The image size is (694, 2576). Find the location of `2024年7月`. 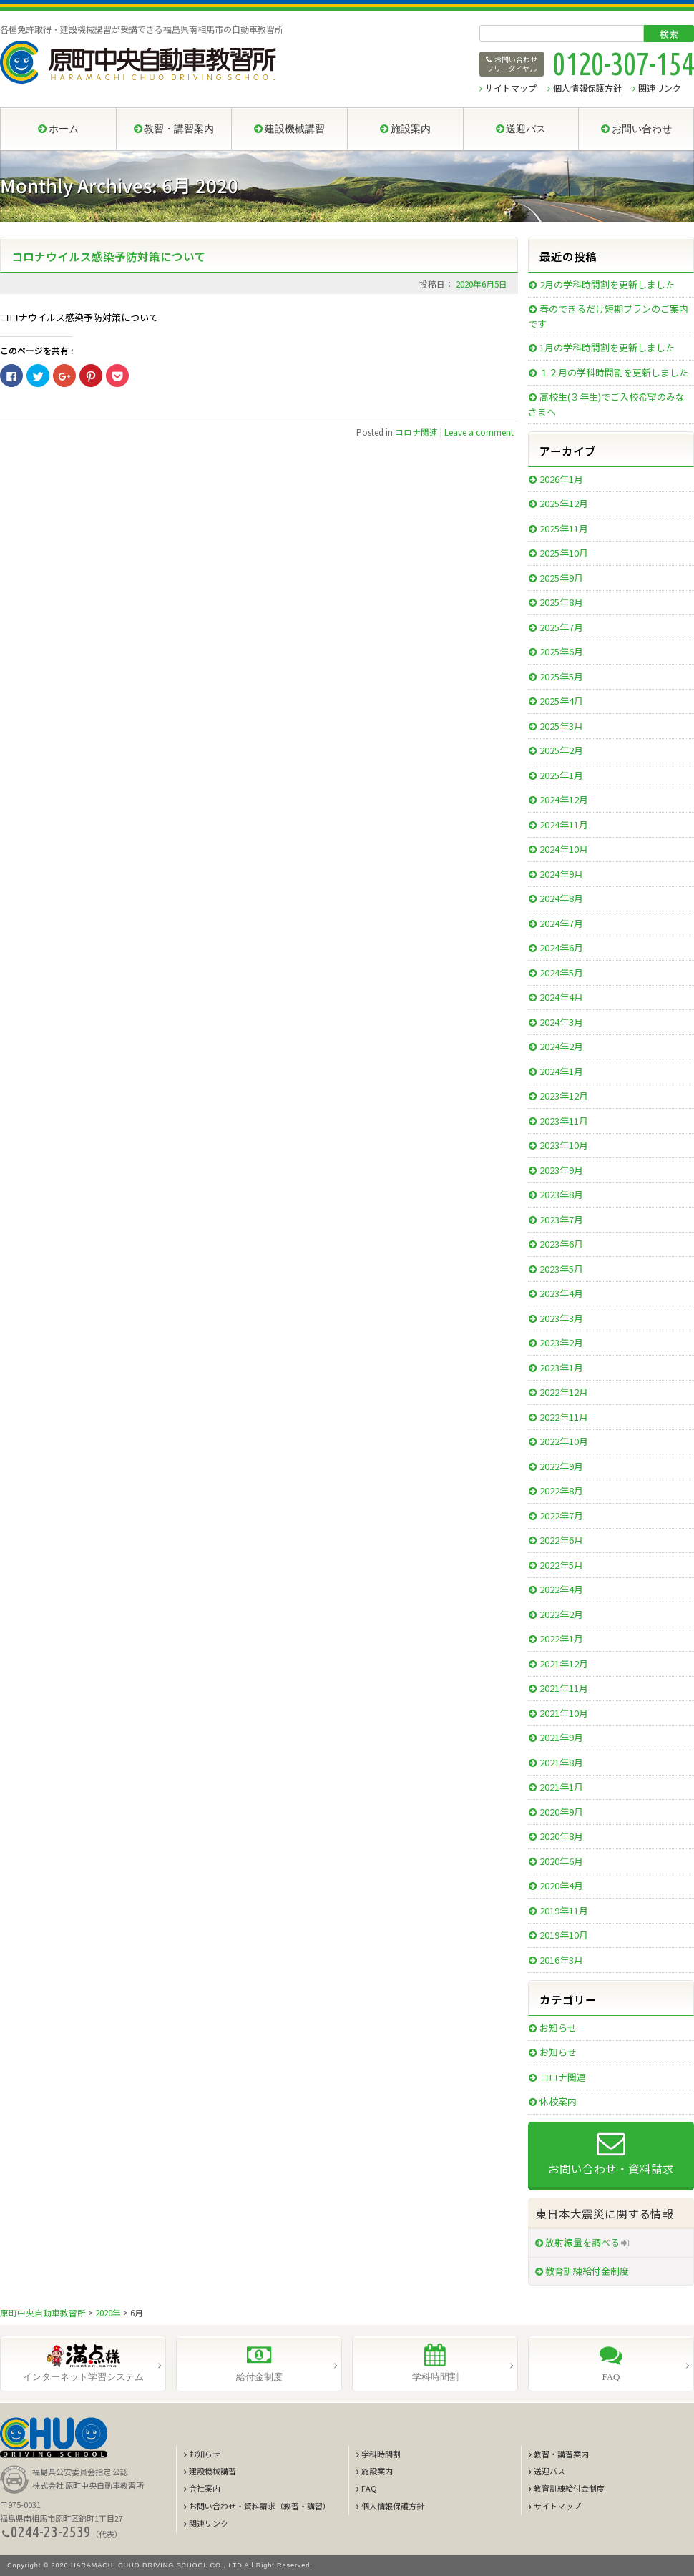

2024年7月 is located at coordinates (561, 923).